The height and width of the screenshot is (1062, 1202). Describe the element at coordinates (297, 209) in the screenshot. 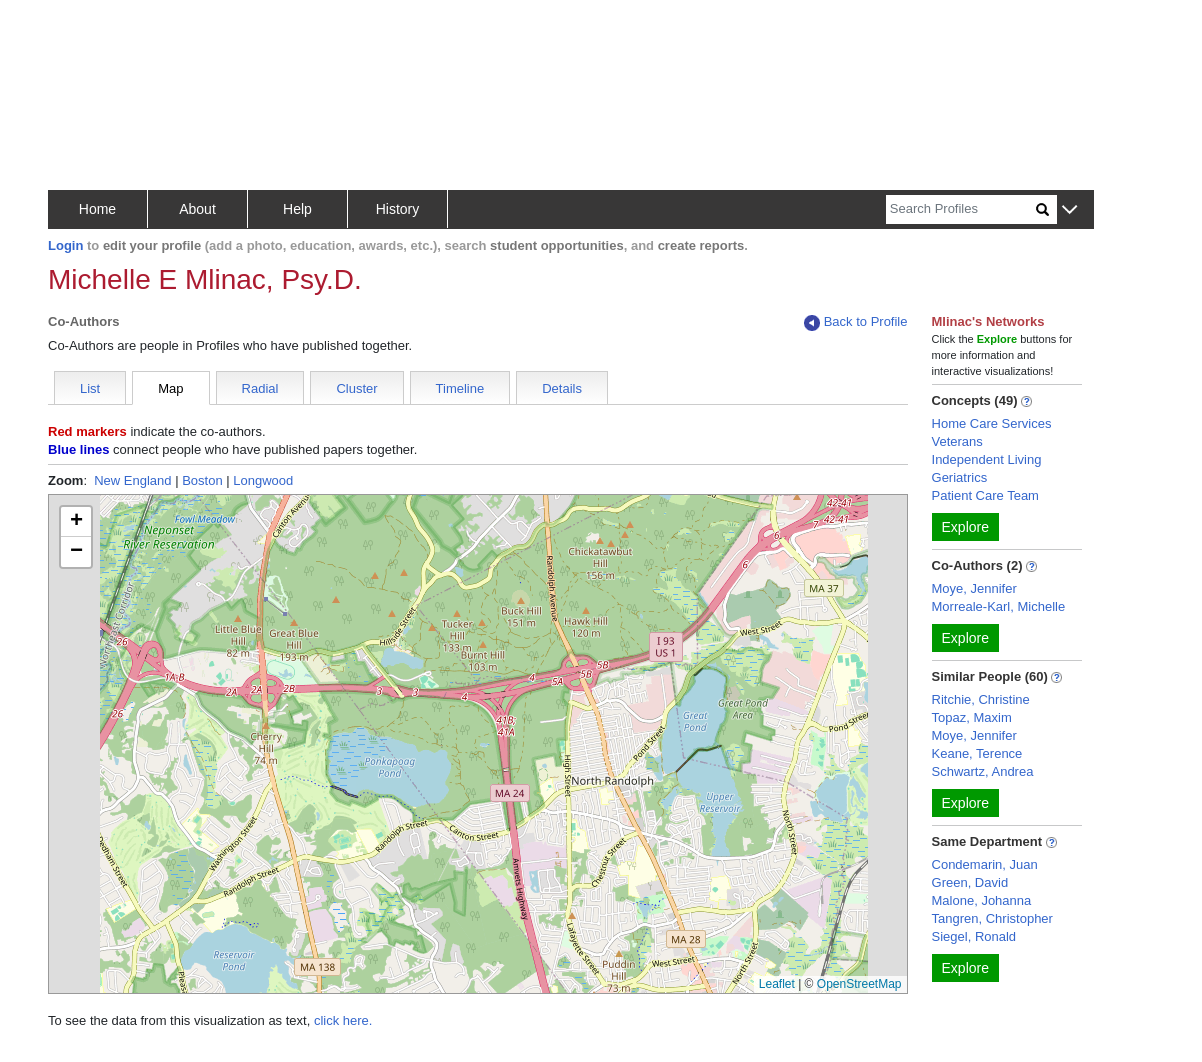

I see `Help` at that location.